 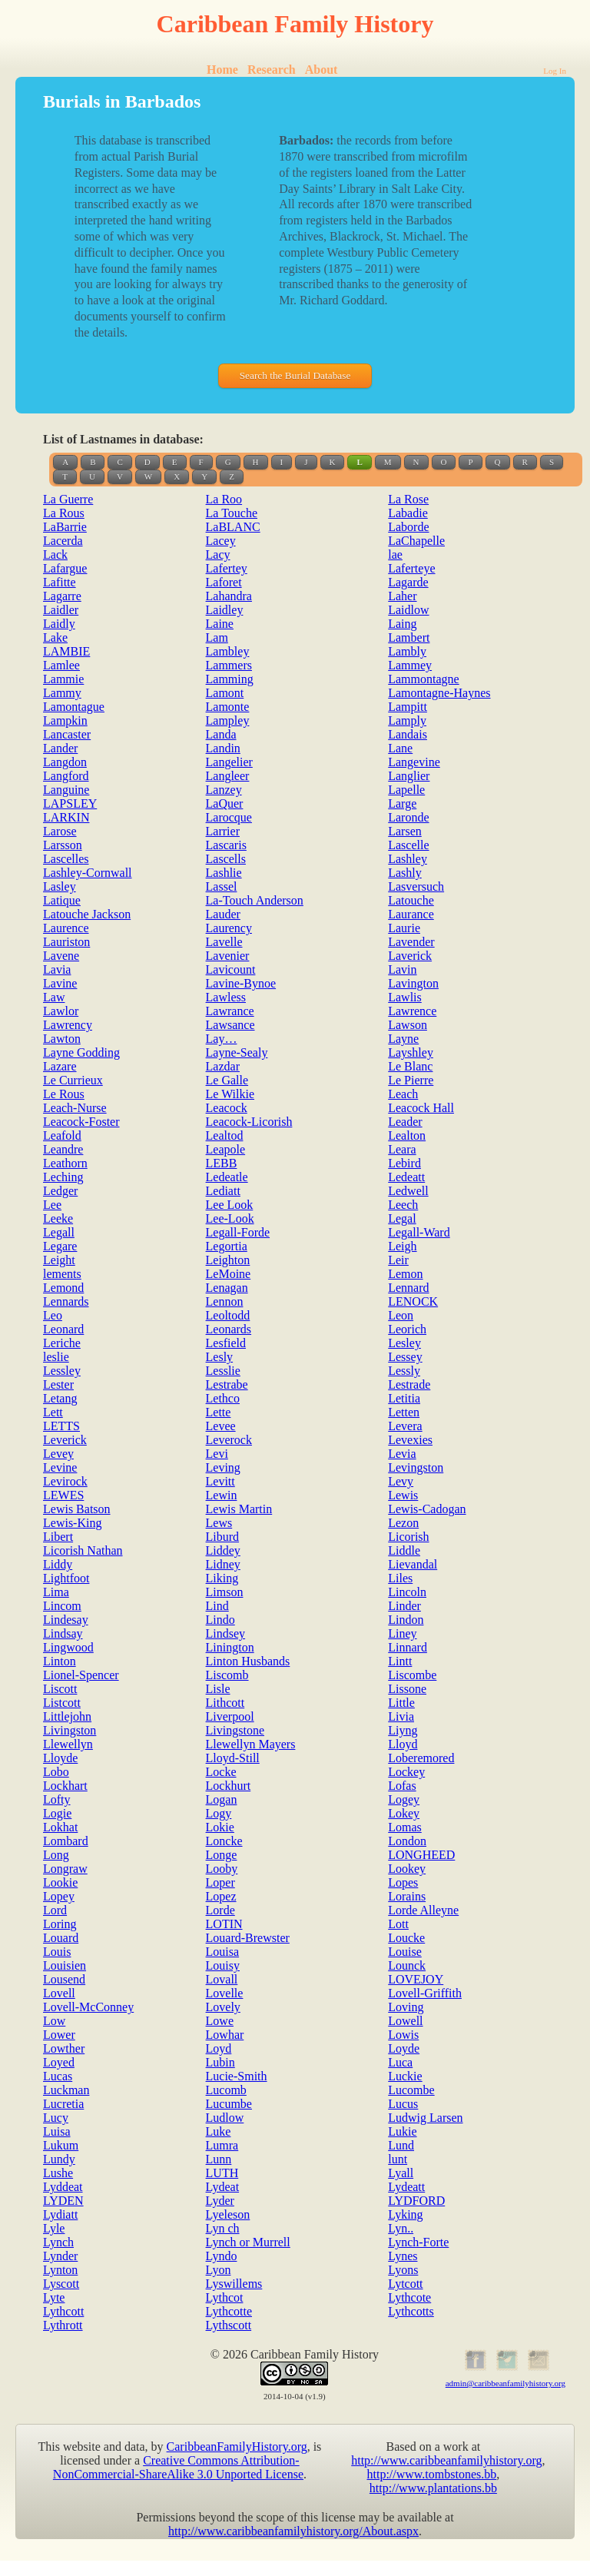 I want to click on Langelier, so click(x=229, y=761).